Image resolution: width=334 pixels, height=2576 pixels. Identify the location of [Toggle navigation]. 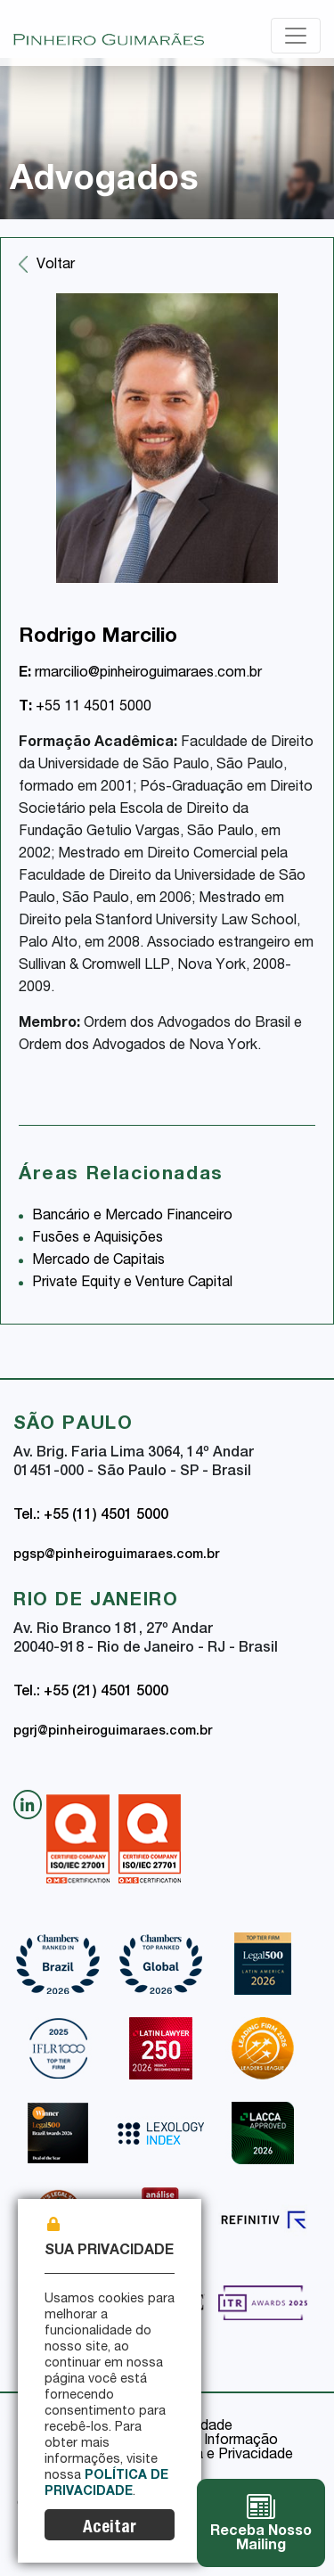
(296, 35).